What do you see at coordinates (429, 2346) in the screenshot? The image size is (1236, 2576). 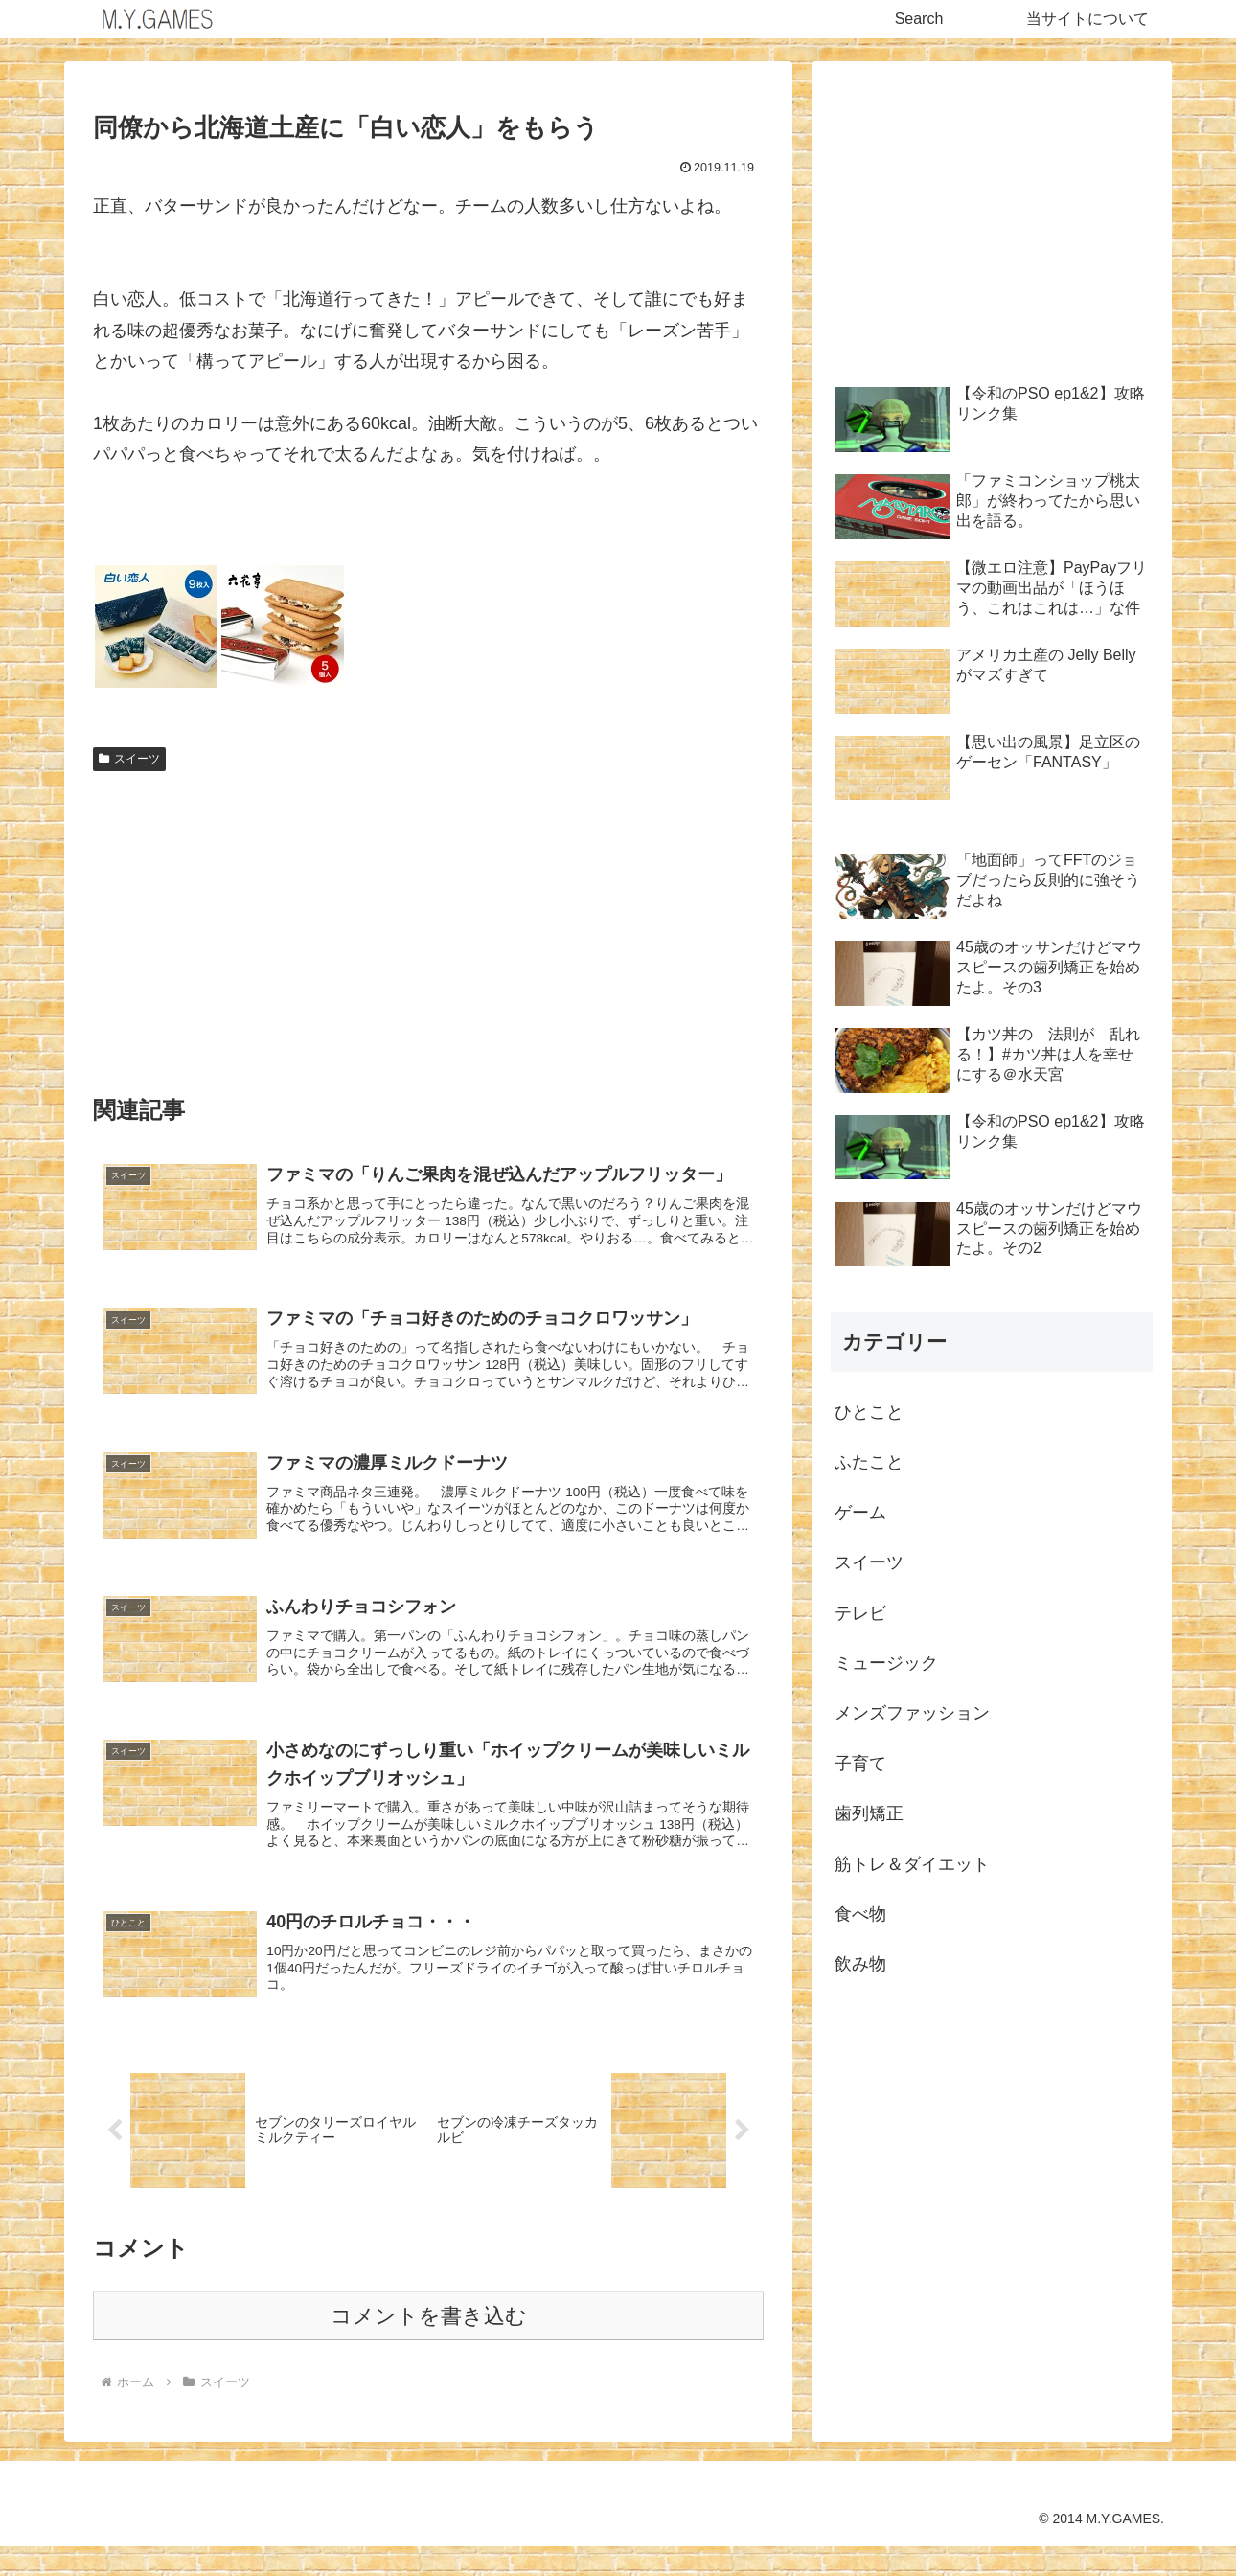 I see `コメントを書き込む` at bounding box center [429, 2346].